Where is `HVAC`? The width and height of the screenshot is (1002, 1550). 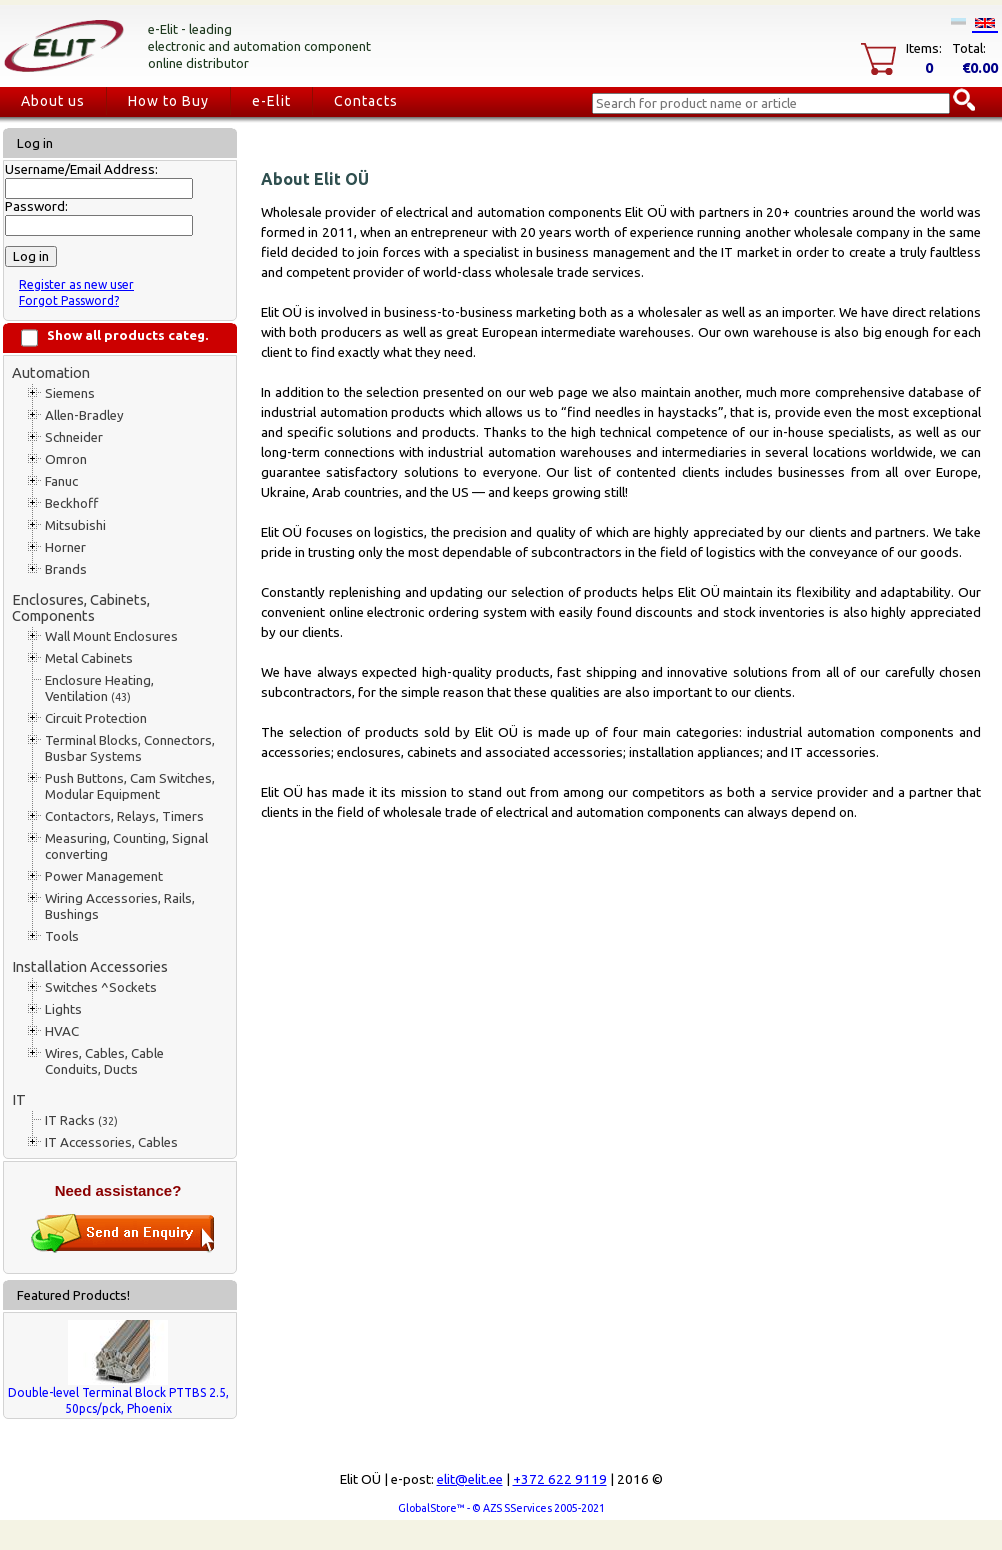 HVAC is located at coordinates (62, 1031).